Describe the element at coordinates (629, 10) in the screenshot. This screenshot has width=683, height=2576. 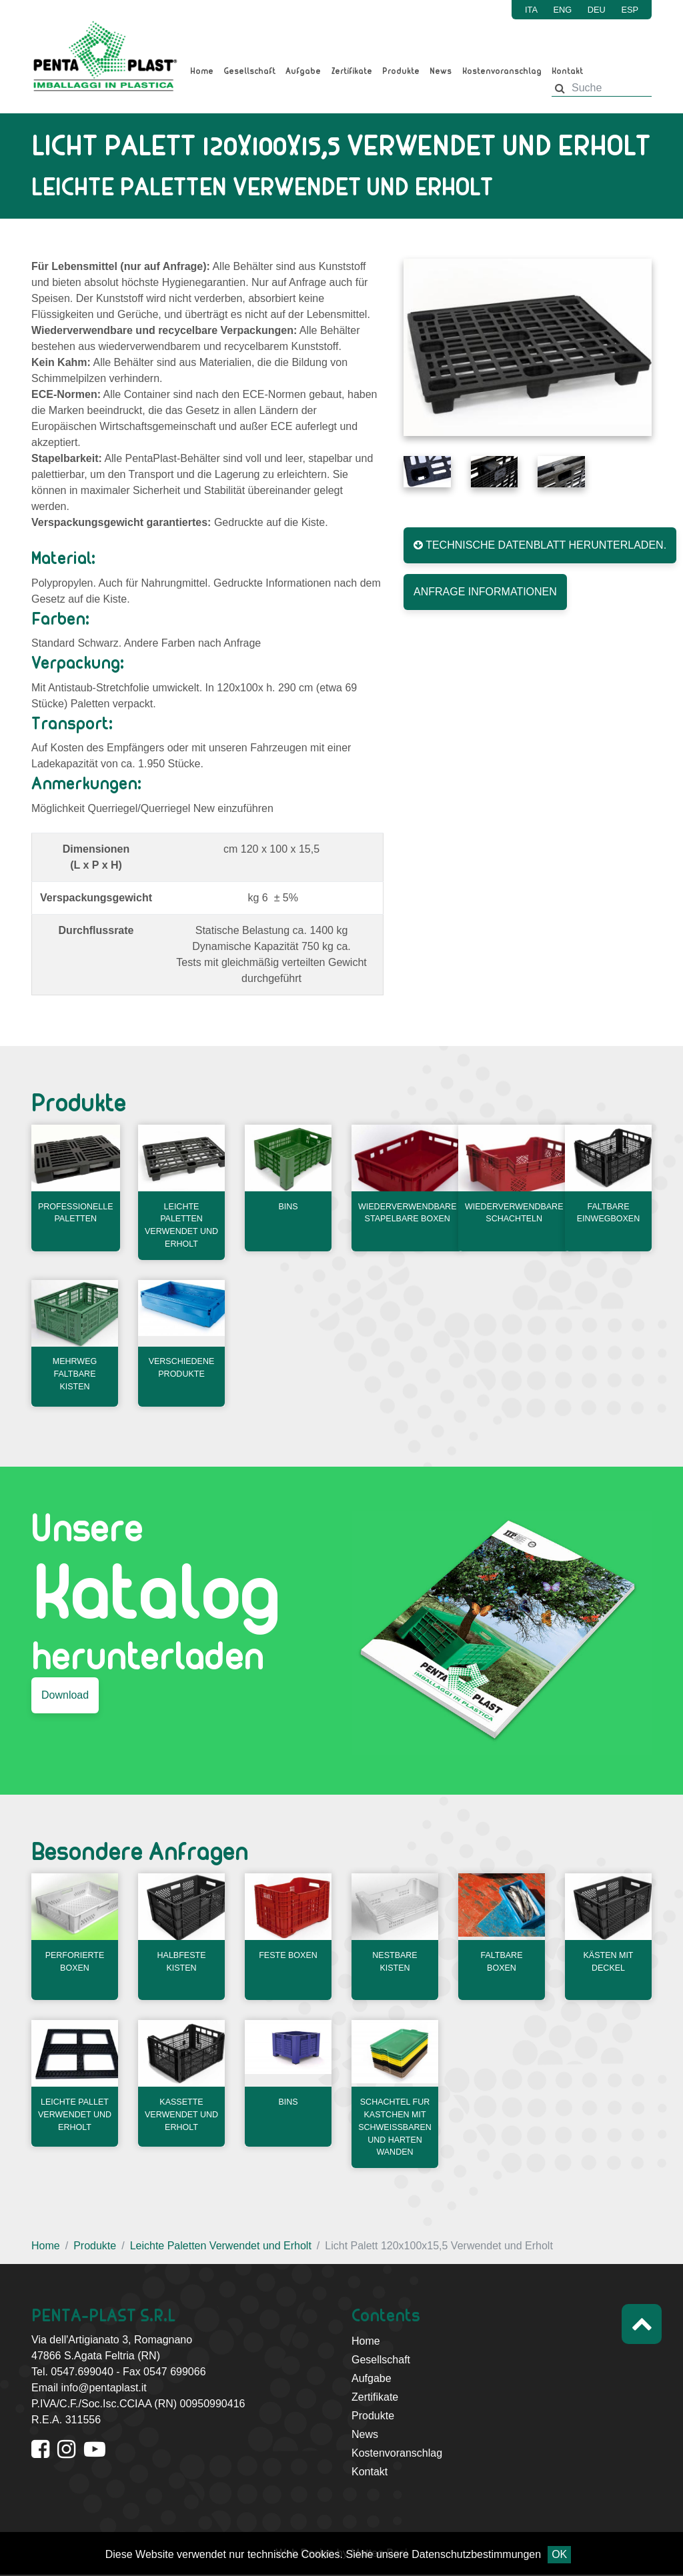
I see `ESP` at that location.